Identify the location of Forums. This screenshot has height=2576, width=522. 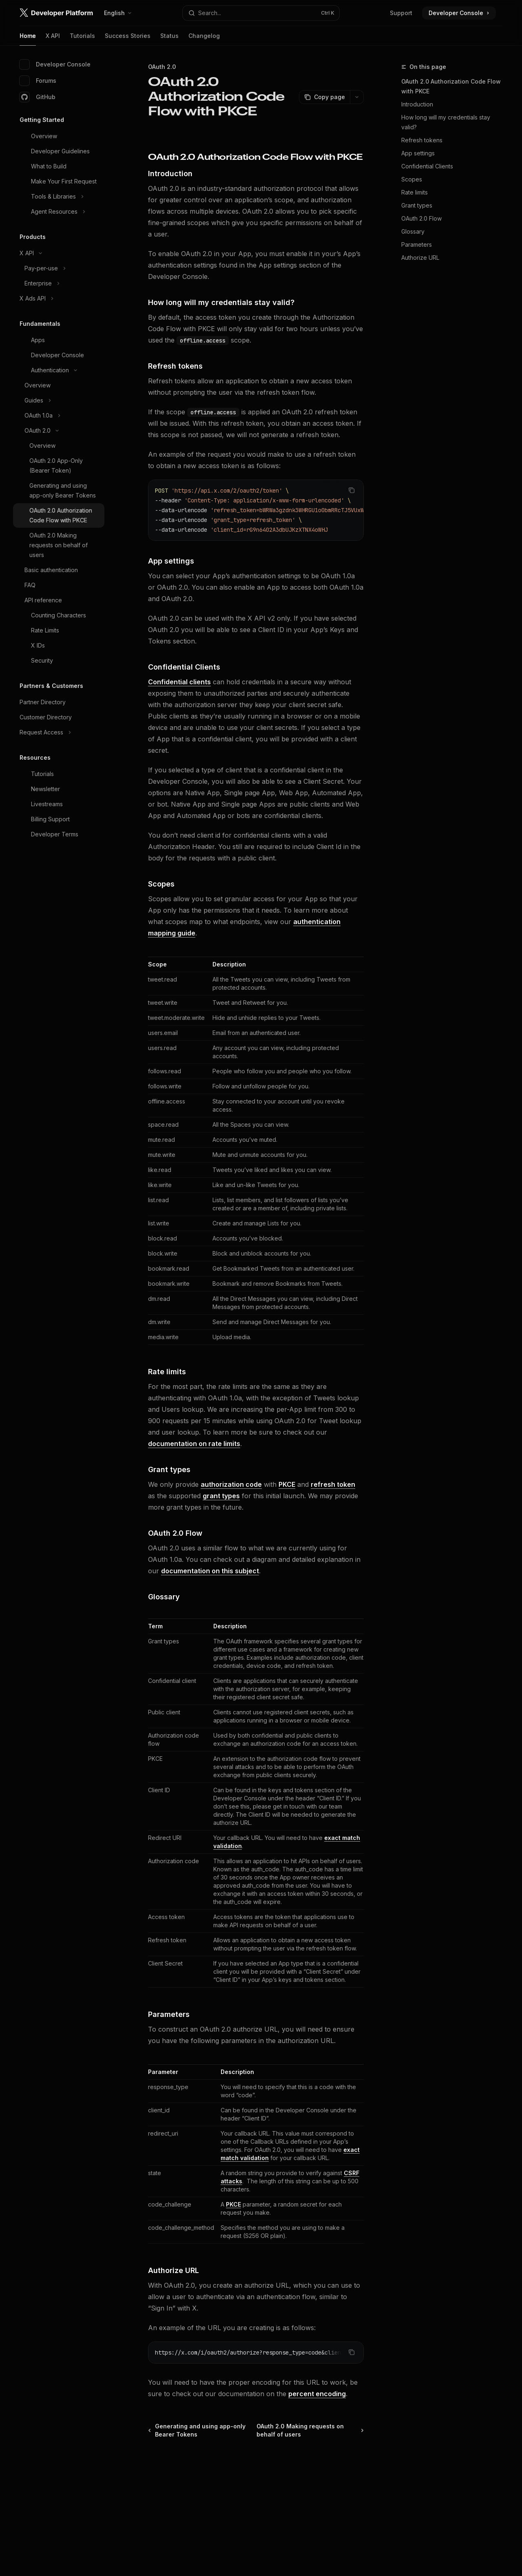
(38, 81).